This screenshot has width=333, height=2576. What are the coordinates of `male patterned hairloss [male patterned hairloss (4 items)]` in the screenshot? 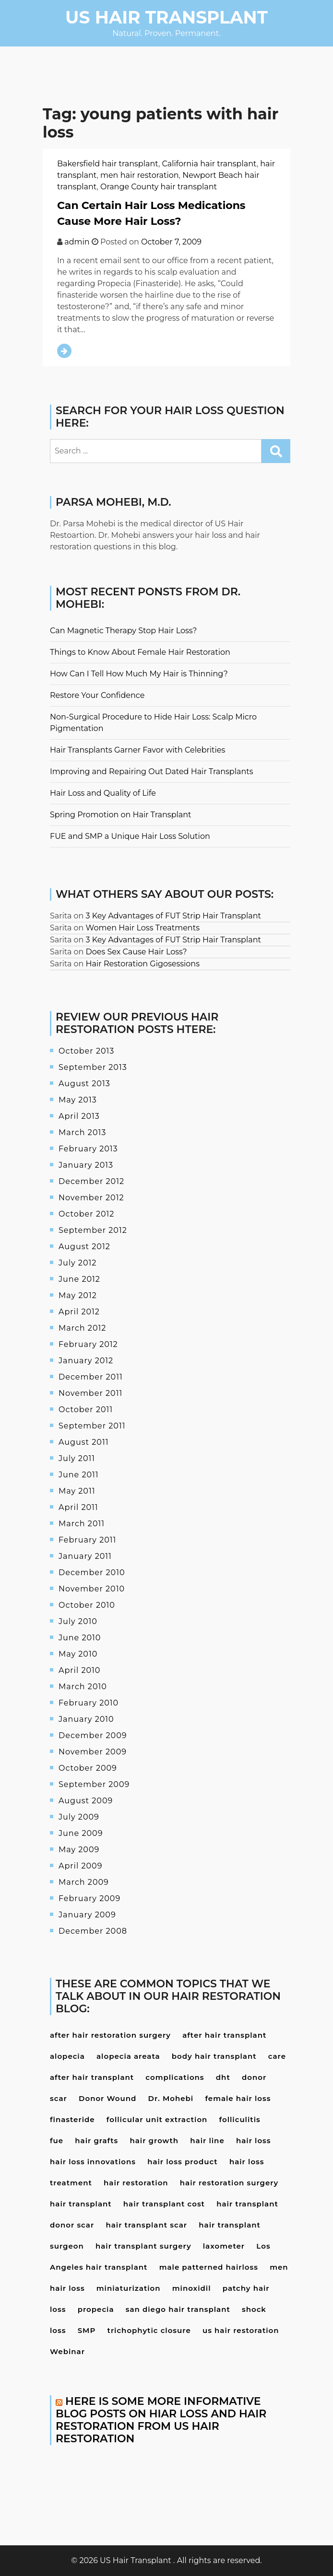 It's located at (208, 2267).